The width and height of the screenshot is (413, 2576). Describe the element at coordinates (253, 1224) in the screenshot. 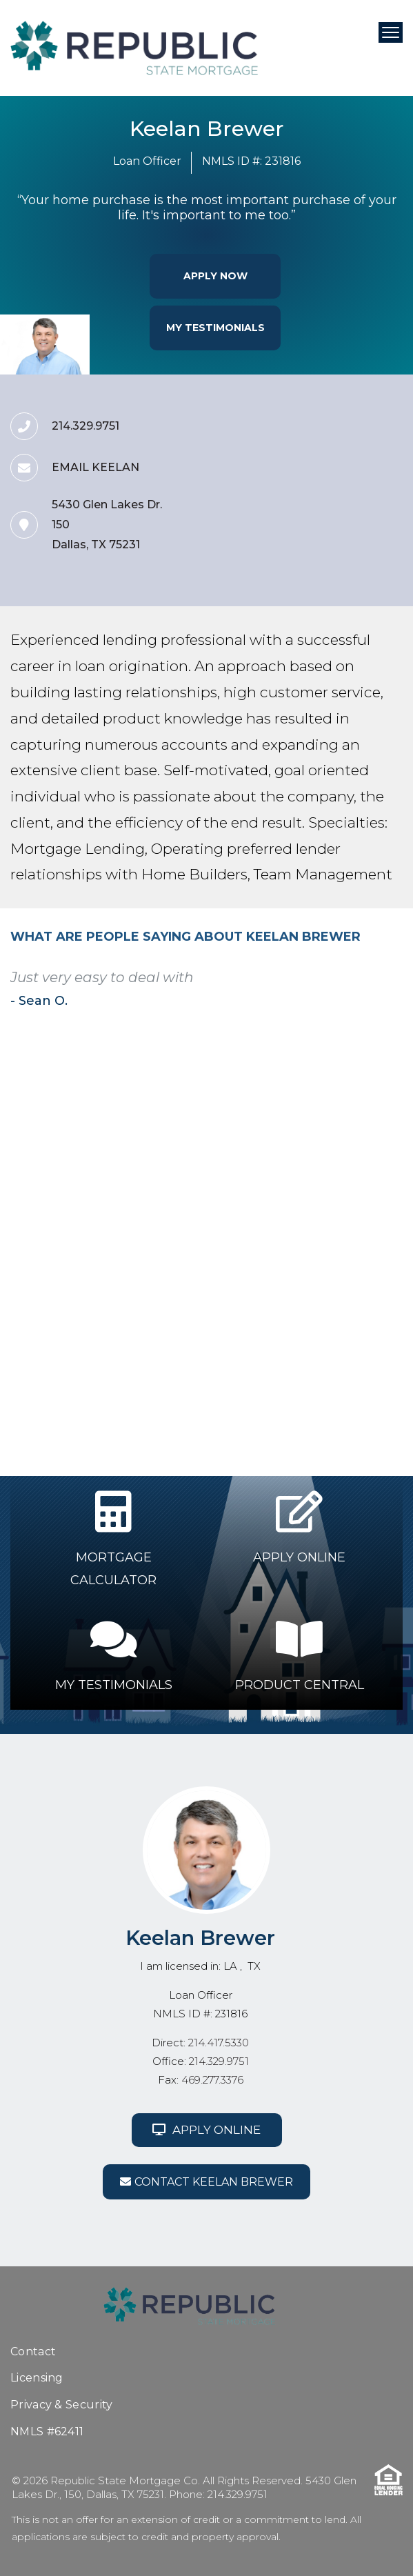

I see `9 [tab]` at that location.